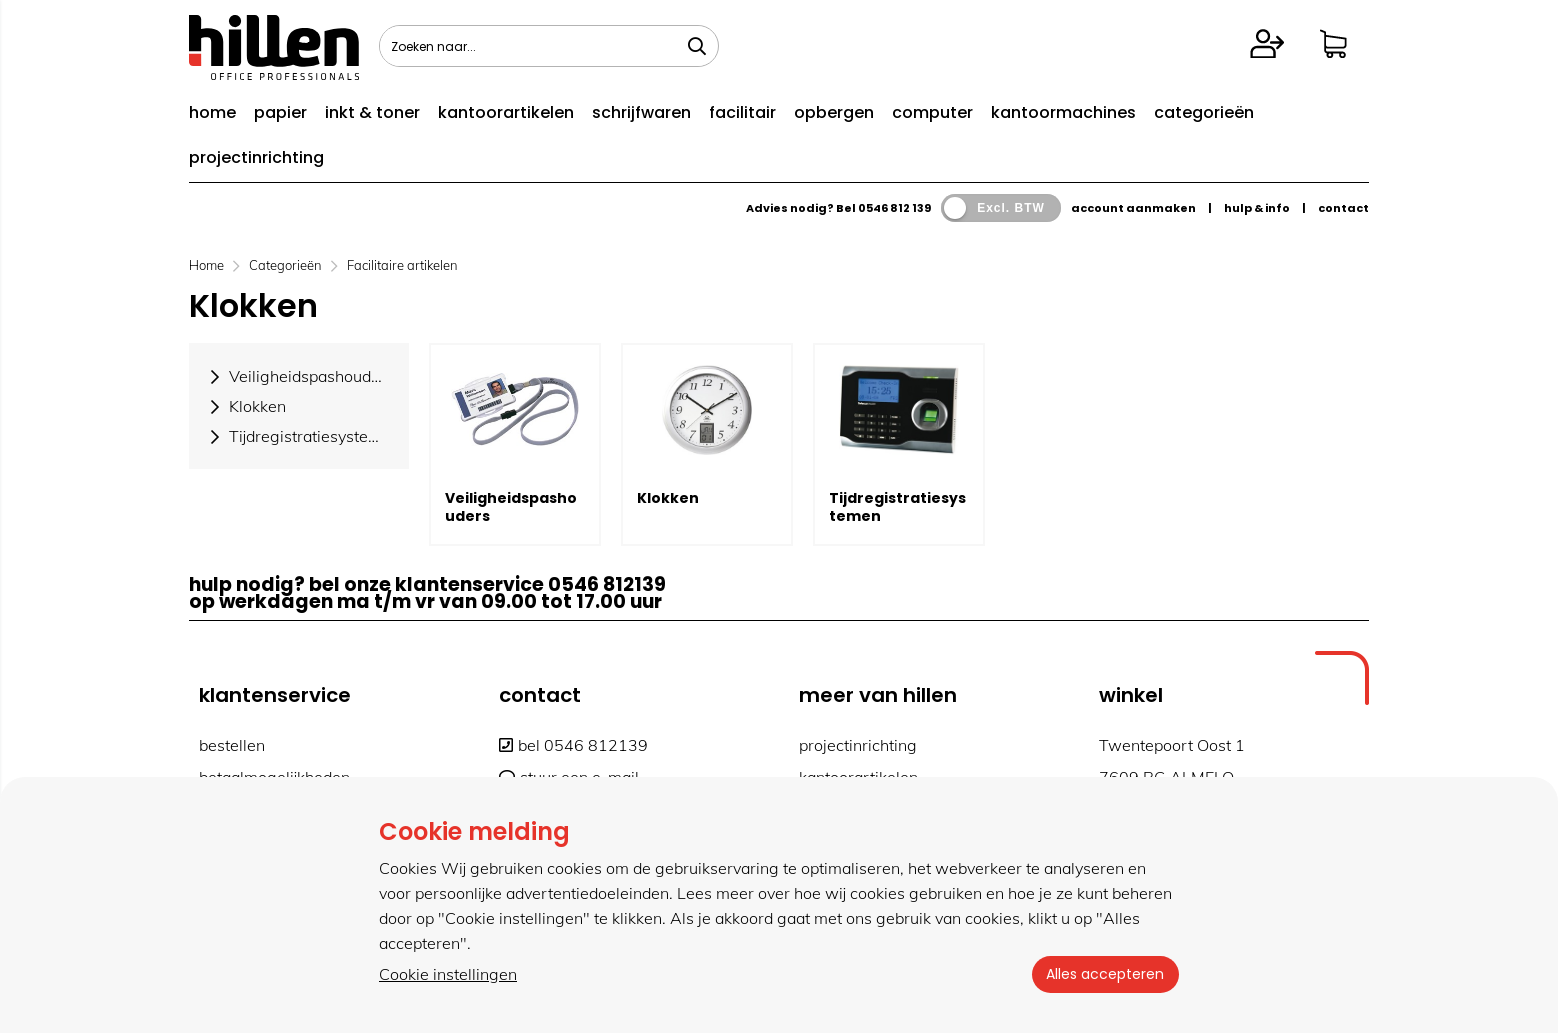 This screenshot has width=1558, height=1033. Describe the element at coordinates (932, 112) in the screenshot. I see `computer` at that location.